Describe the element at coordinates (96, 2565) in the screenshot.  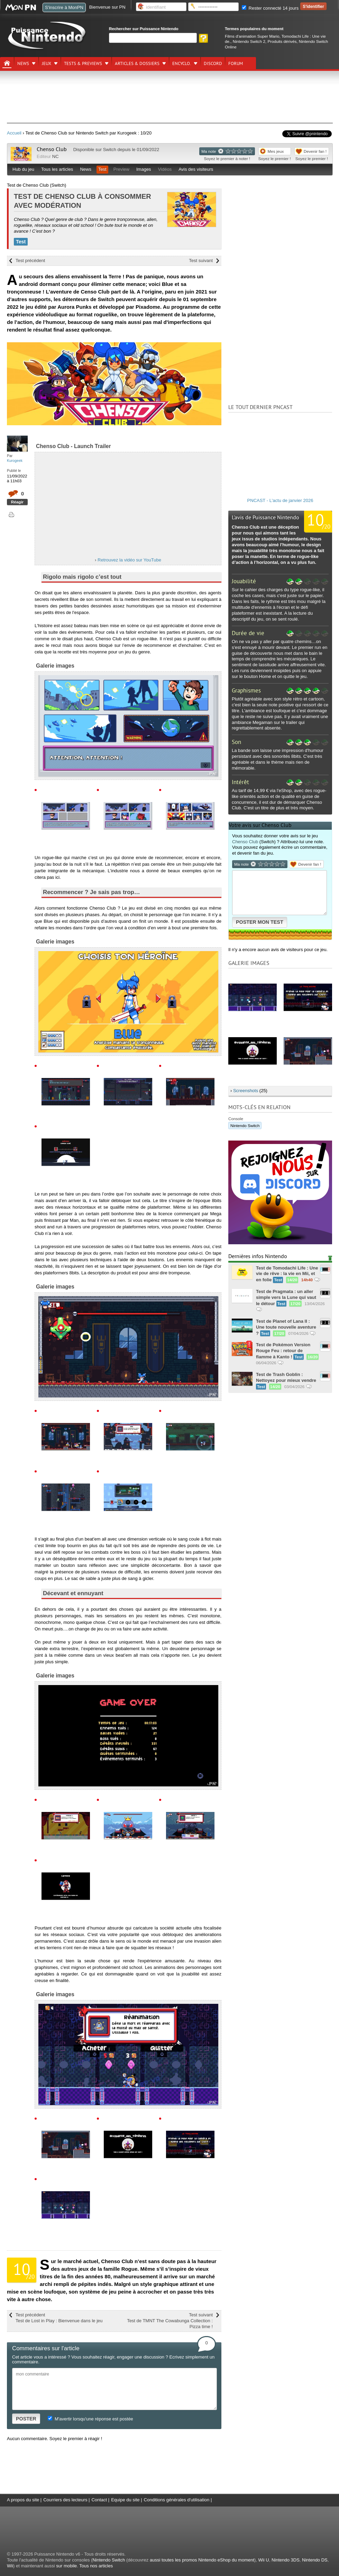
I see `Tous nos articles` at that location.